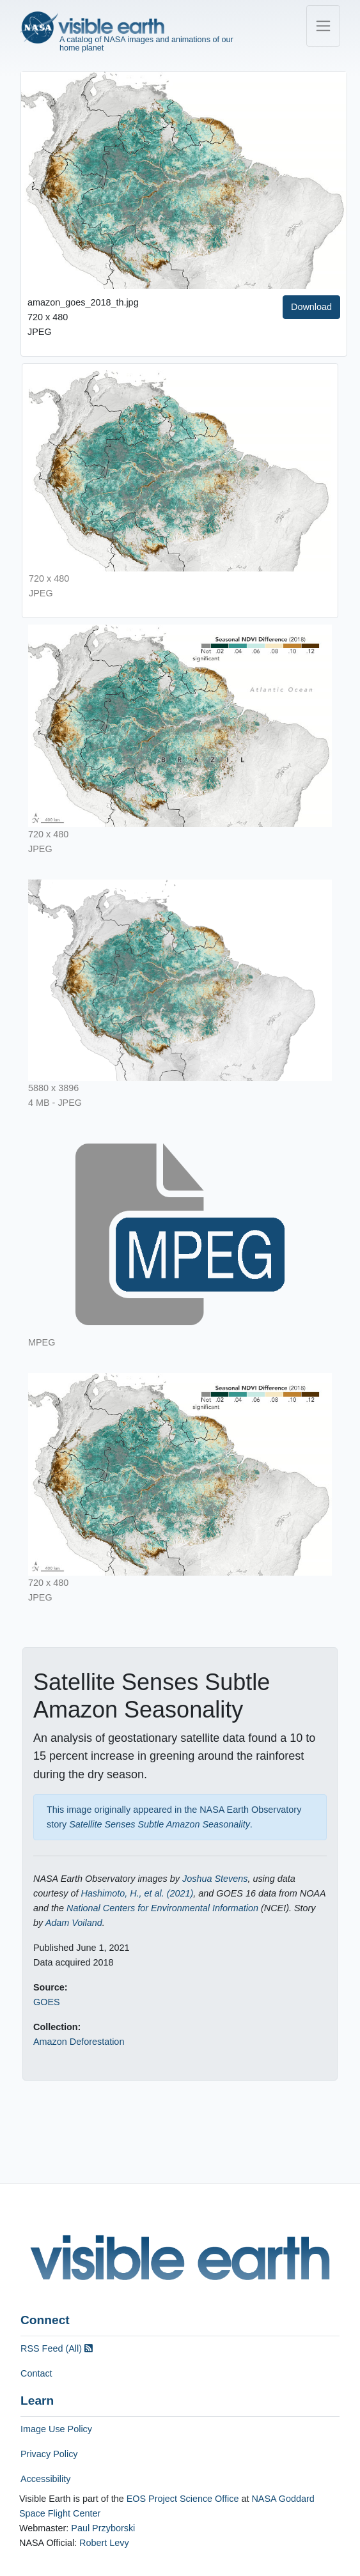 The height and width of the screenshot is (2576, 360). What do you see at coordinates (45, 2479) in the screenshot?
I see `Accessibility` at bounding box center [45, 2479].